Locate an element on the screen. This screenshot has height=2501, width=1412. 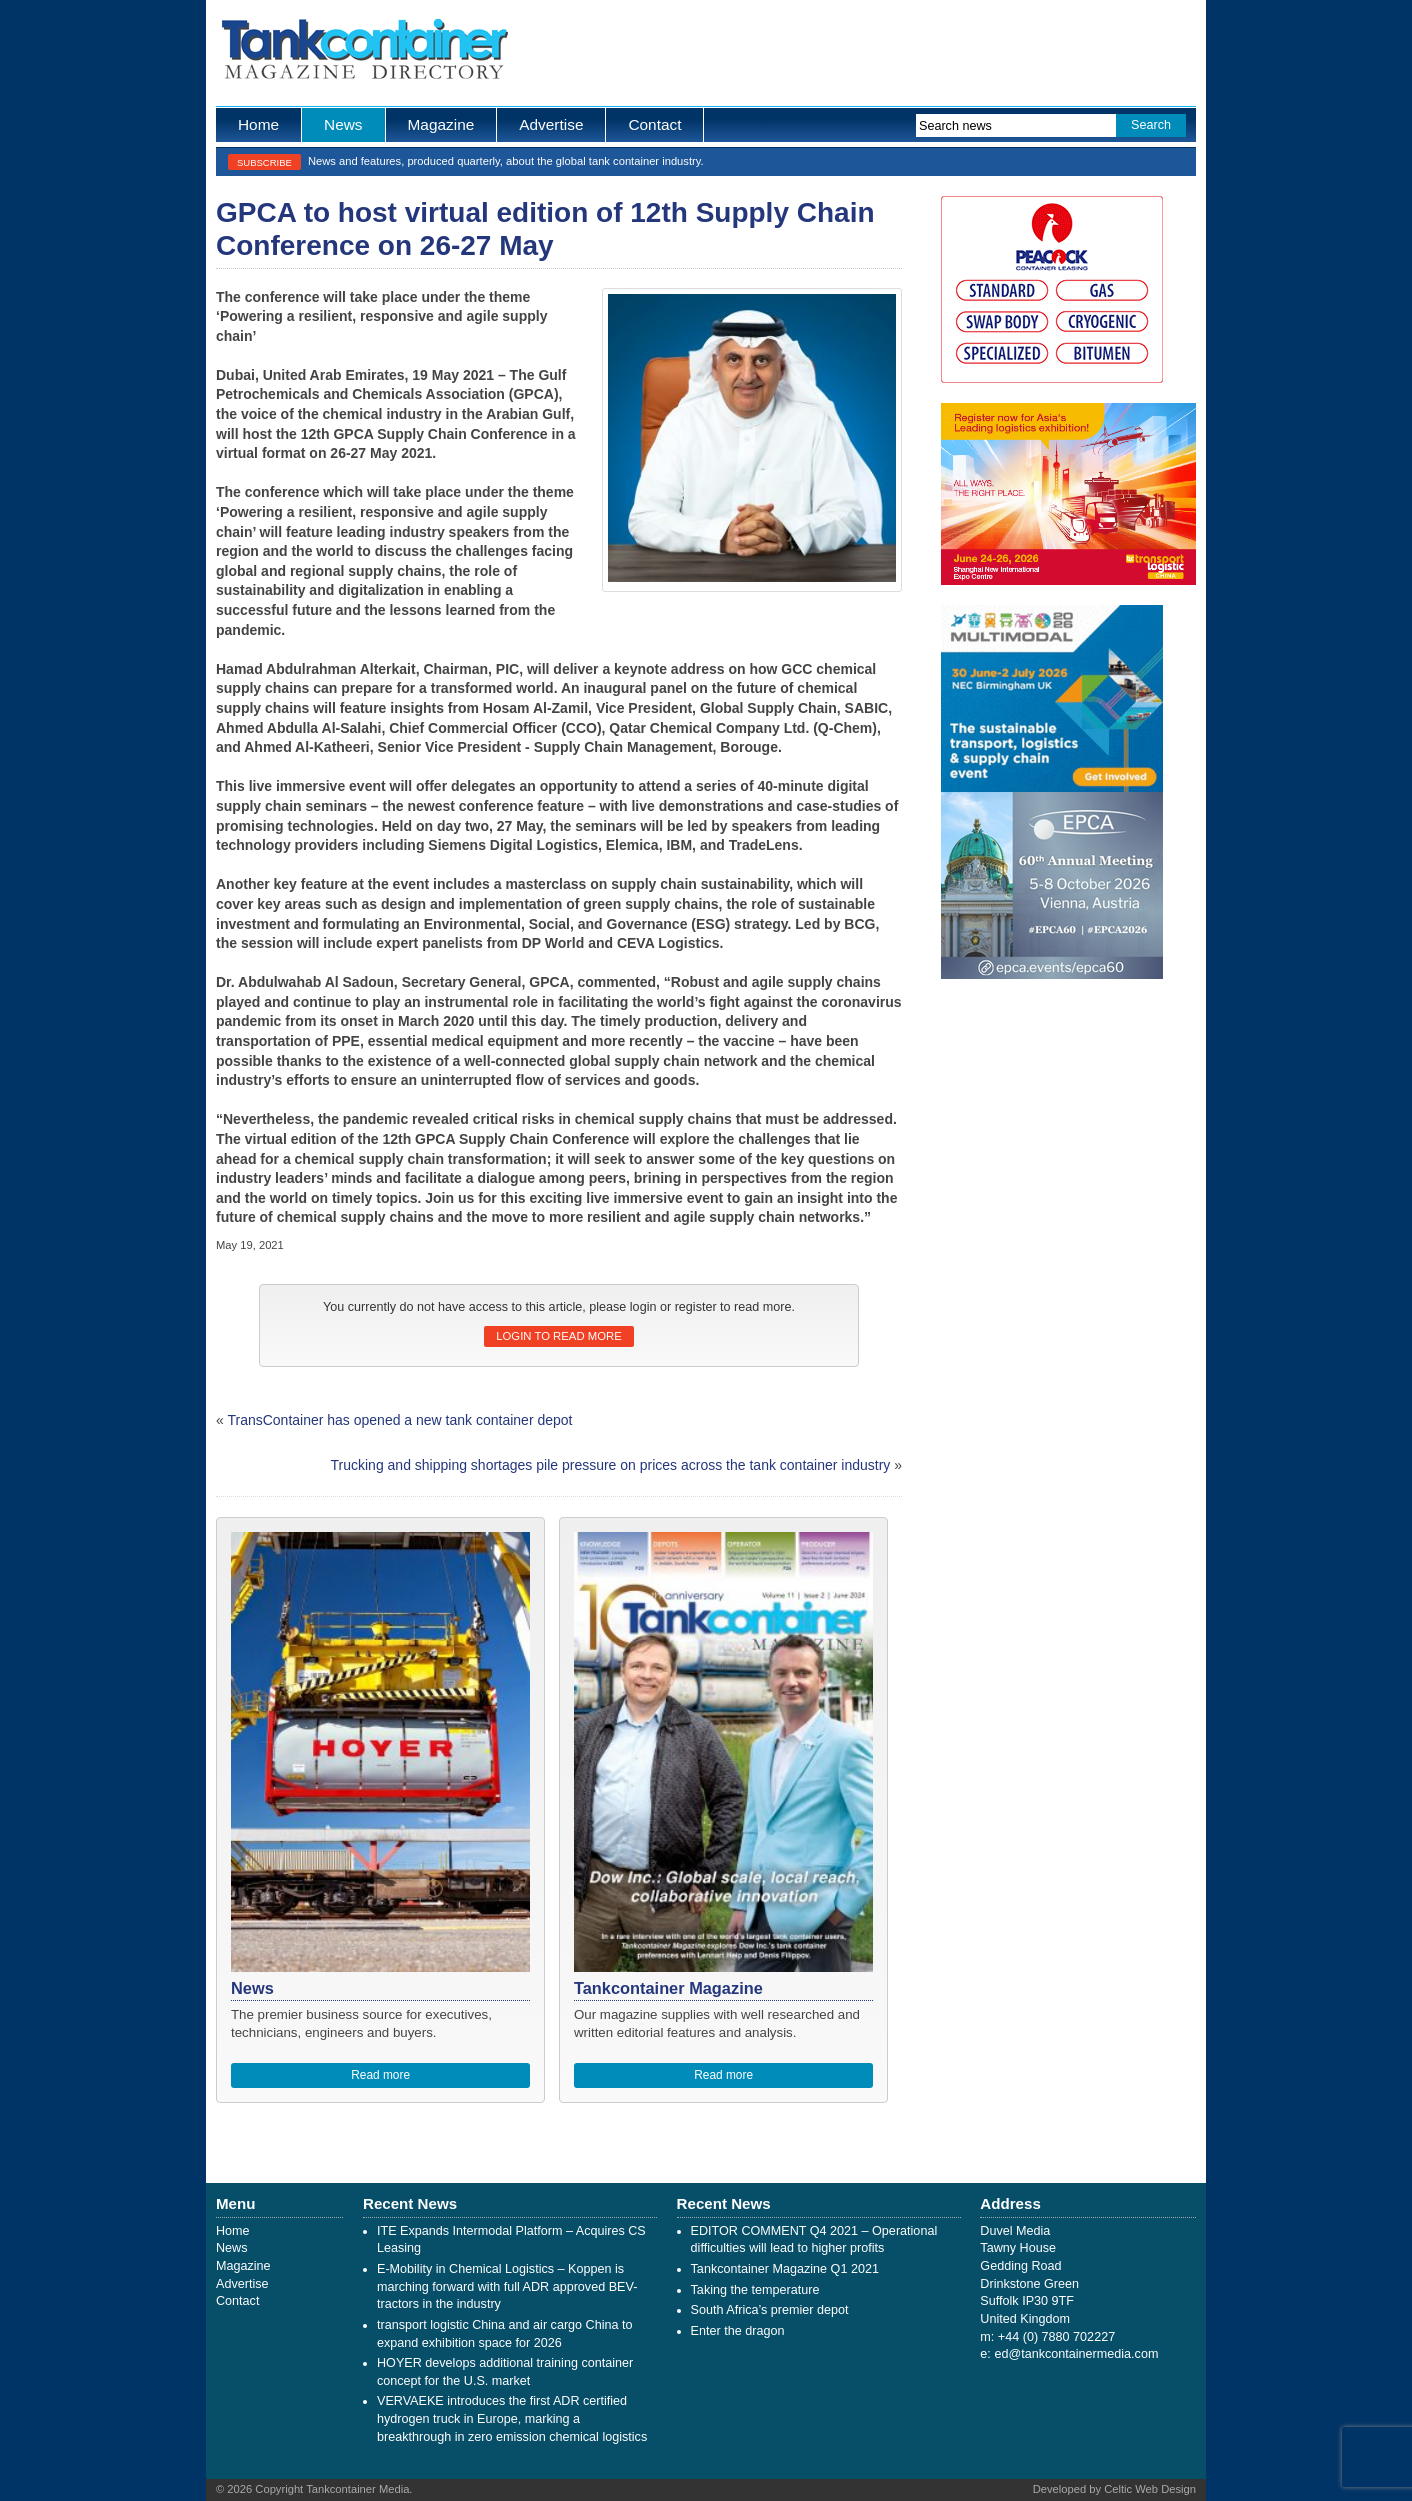
ed@tankcontainermedia.com is located at coordinates (1076, 2354).